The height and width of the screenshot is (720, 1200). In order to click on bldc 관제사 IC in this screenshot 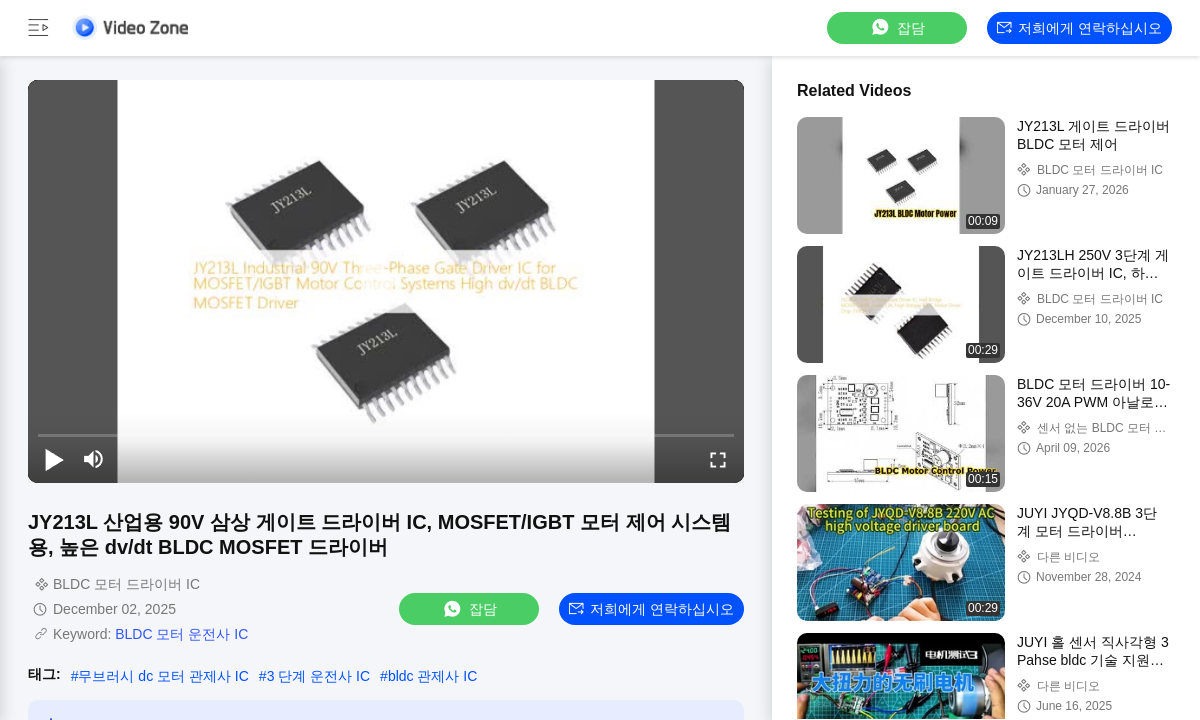, I will do `click(432, 676)`.